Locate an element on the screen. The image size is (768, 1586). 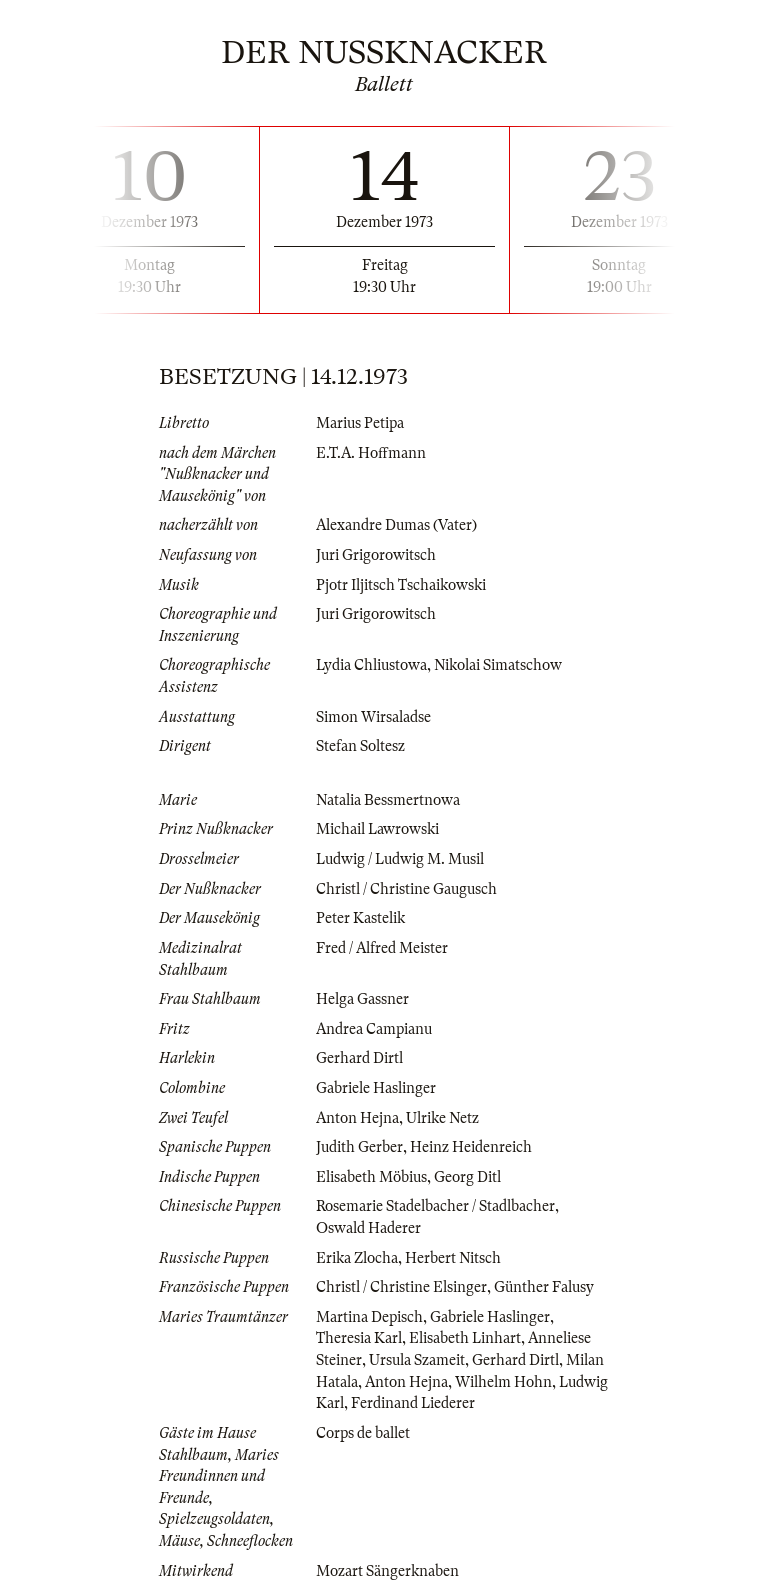
Stefan Soltesz is located at coordinates (360, 746).